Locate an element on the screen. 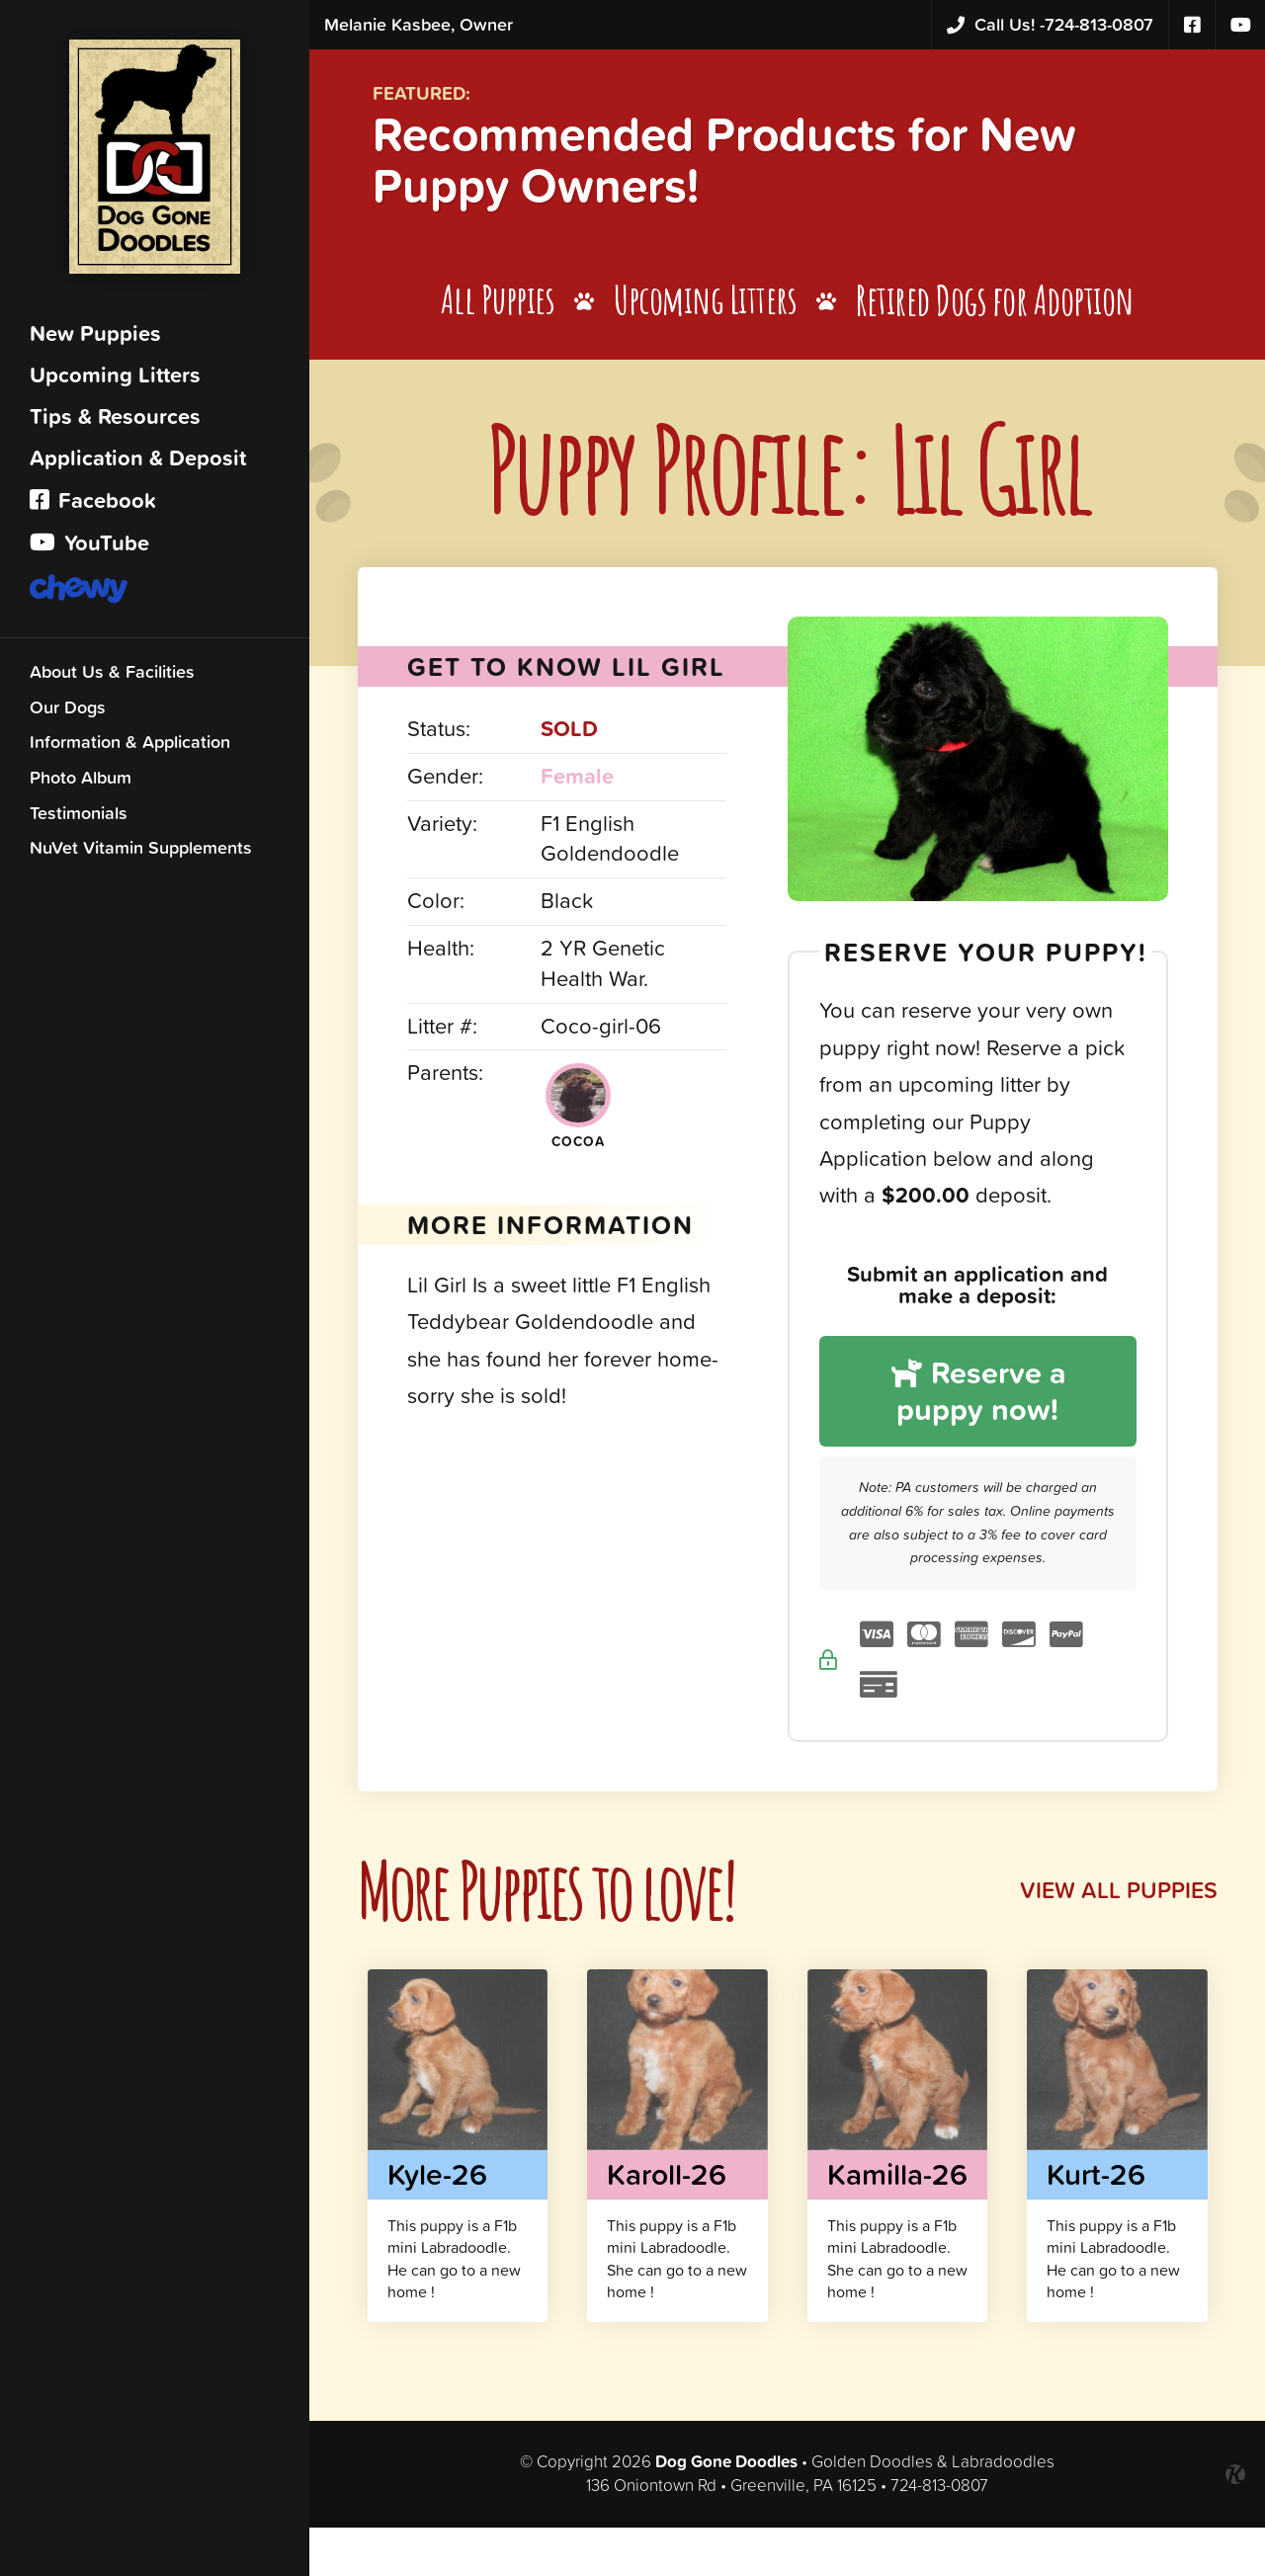  Upcoming Litters is located at coordinates (115, 380).